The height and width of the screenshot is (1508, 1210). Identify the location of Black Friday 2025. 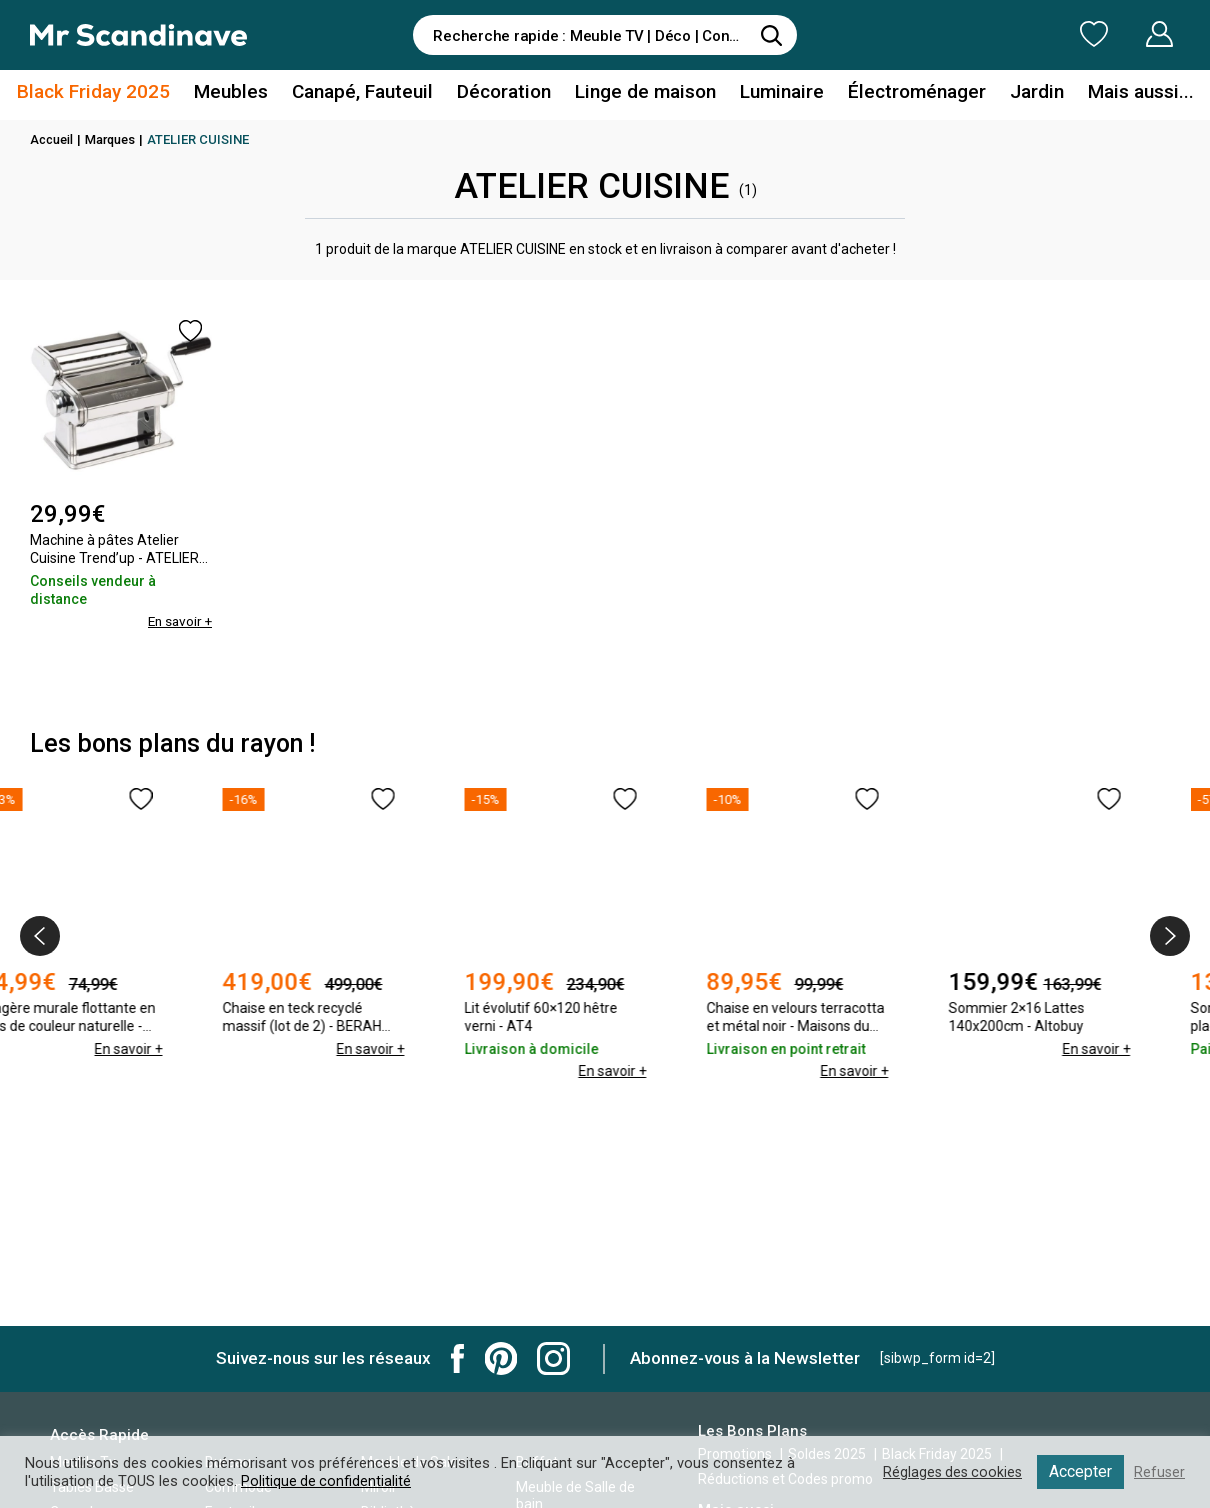
(118, 93).